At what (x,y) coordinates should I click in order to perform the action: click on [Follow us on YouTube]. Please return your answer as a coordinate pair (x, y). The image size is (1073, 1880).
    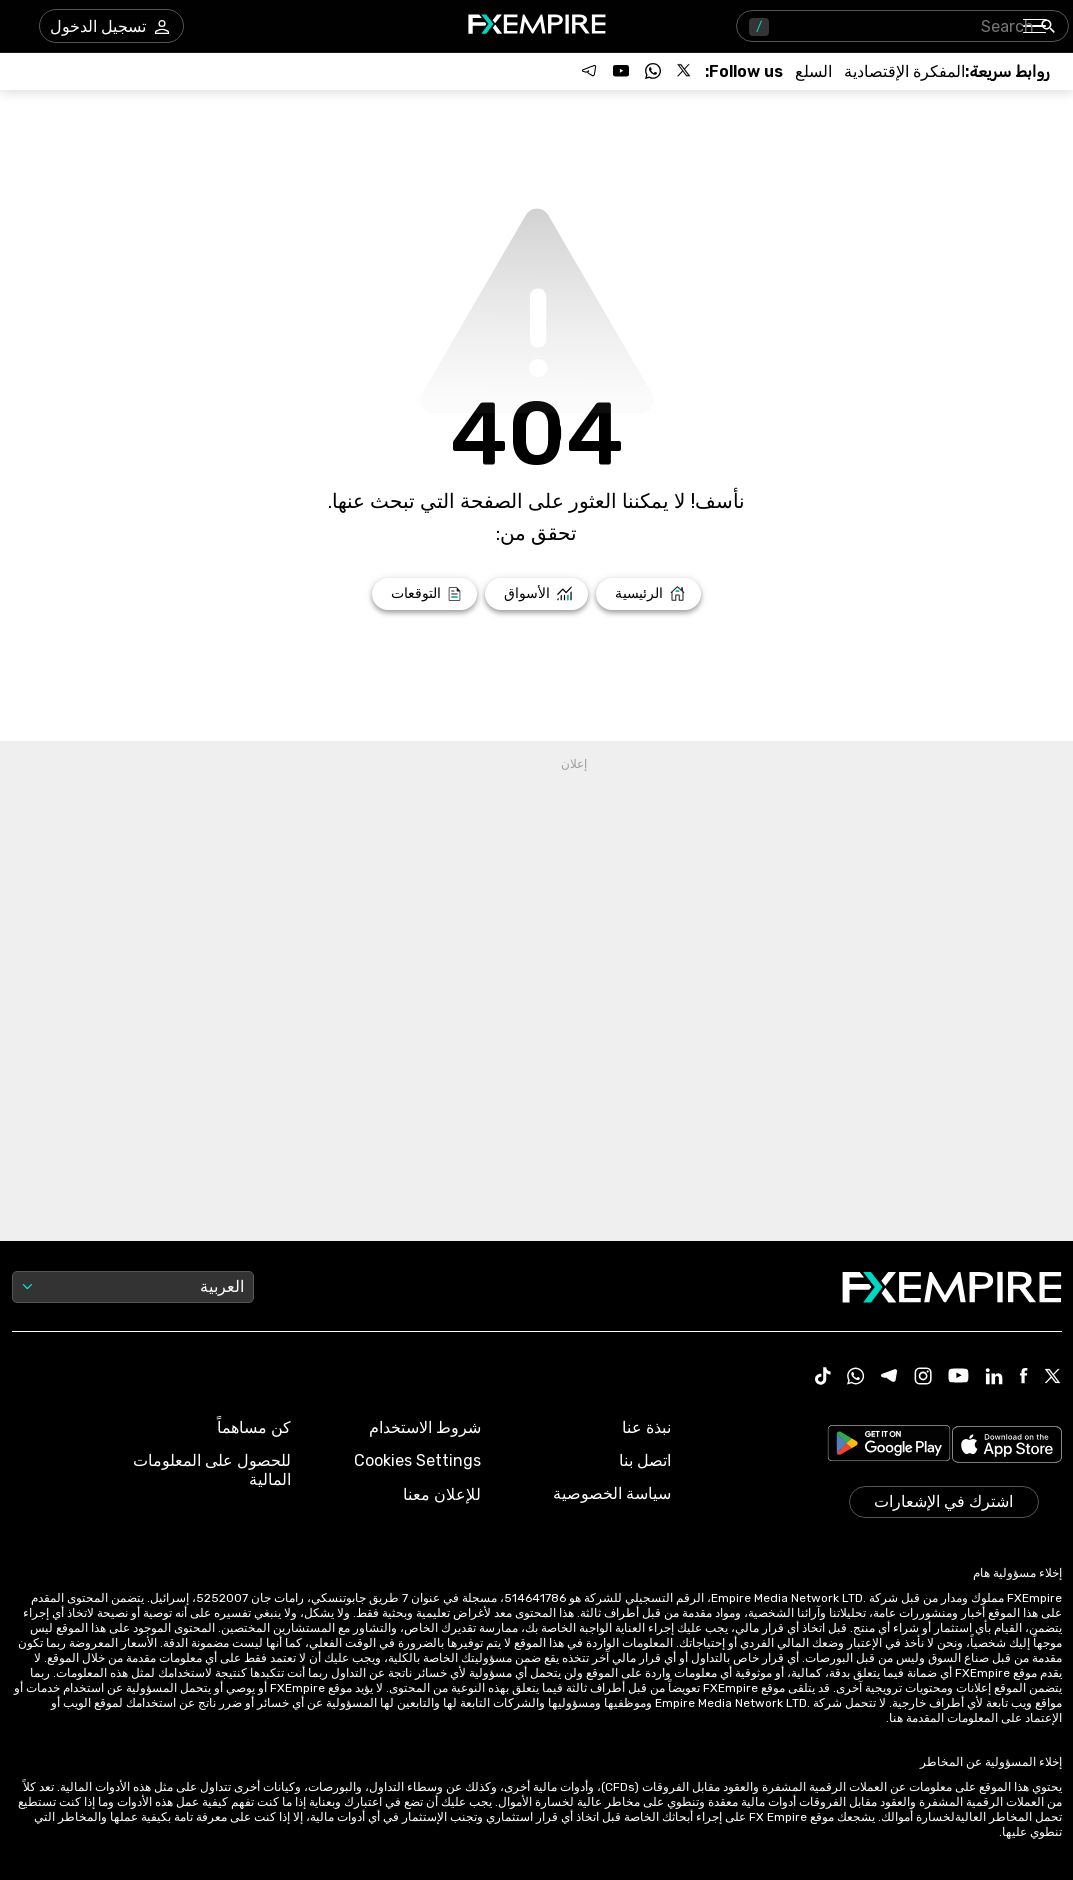
    Looking at the image, I should click on (621, 71).